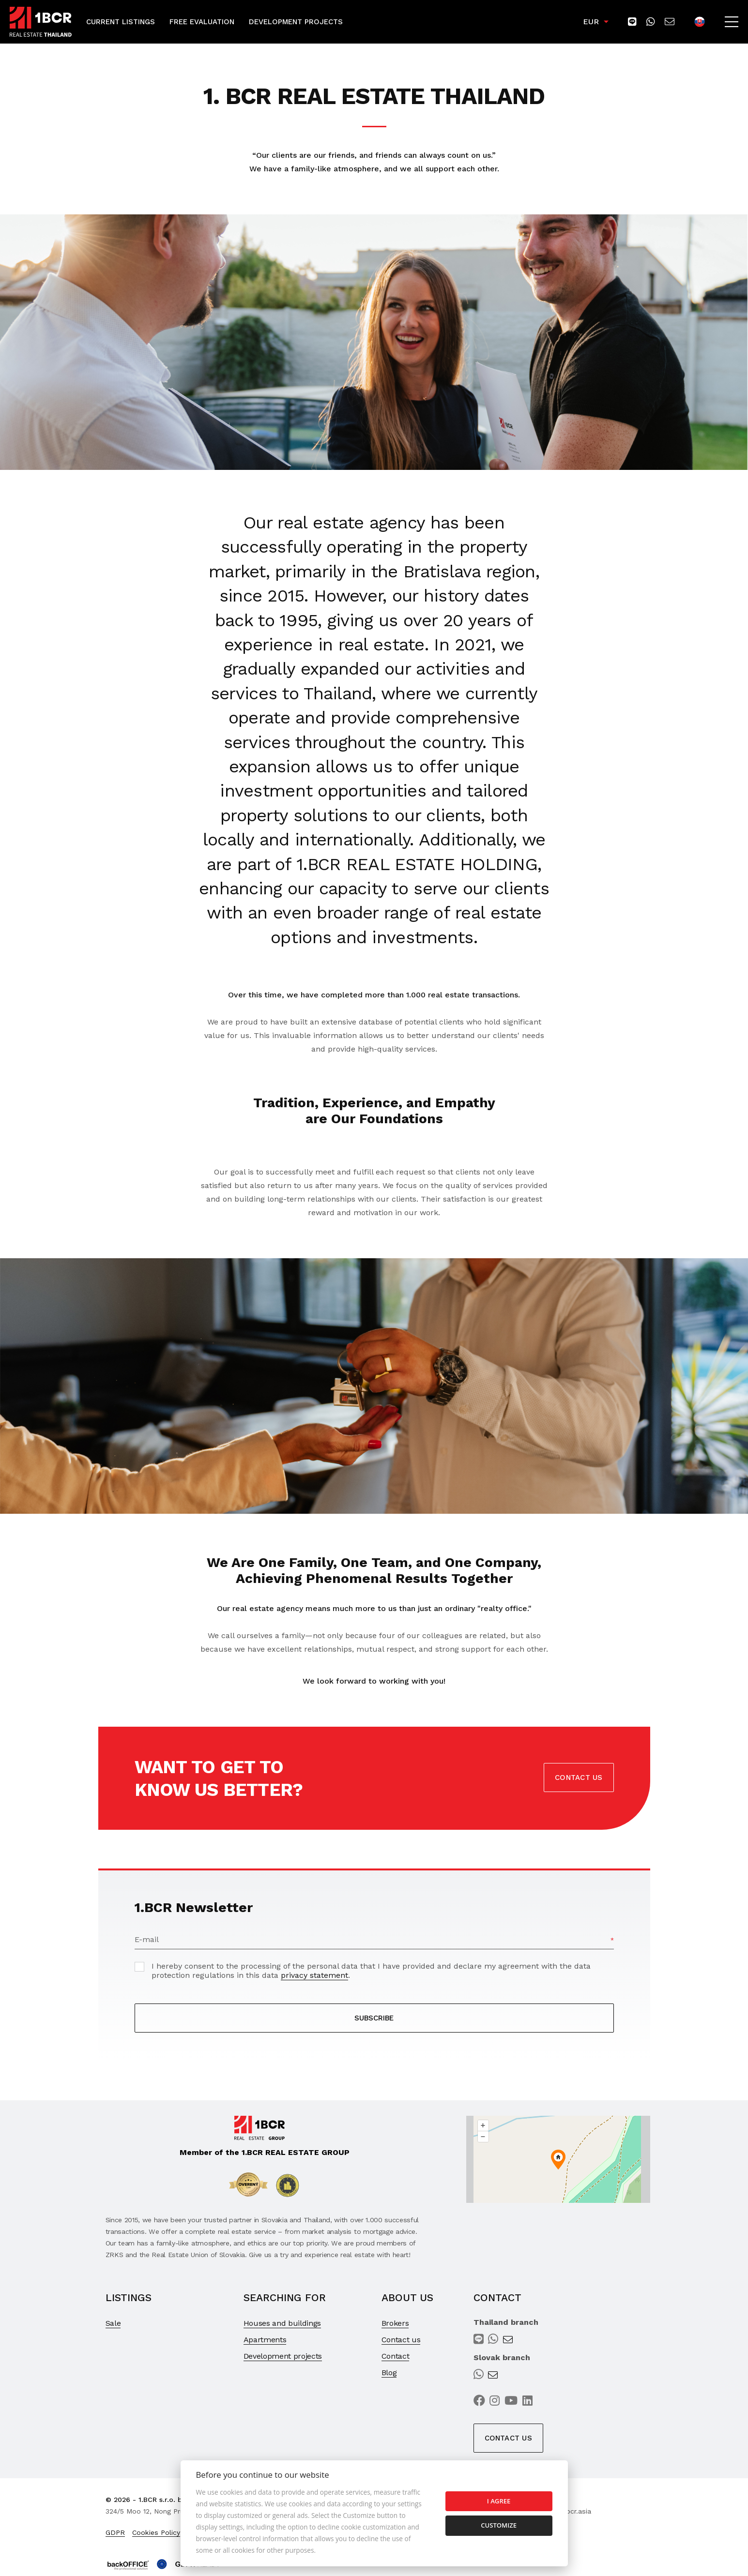 The height and width of the screenshot is (2576, 748). What do you see at coordinates (389, 2372) in the screenshot?
I see `Blog` at bounding box center [389, 2372].